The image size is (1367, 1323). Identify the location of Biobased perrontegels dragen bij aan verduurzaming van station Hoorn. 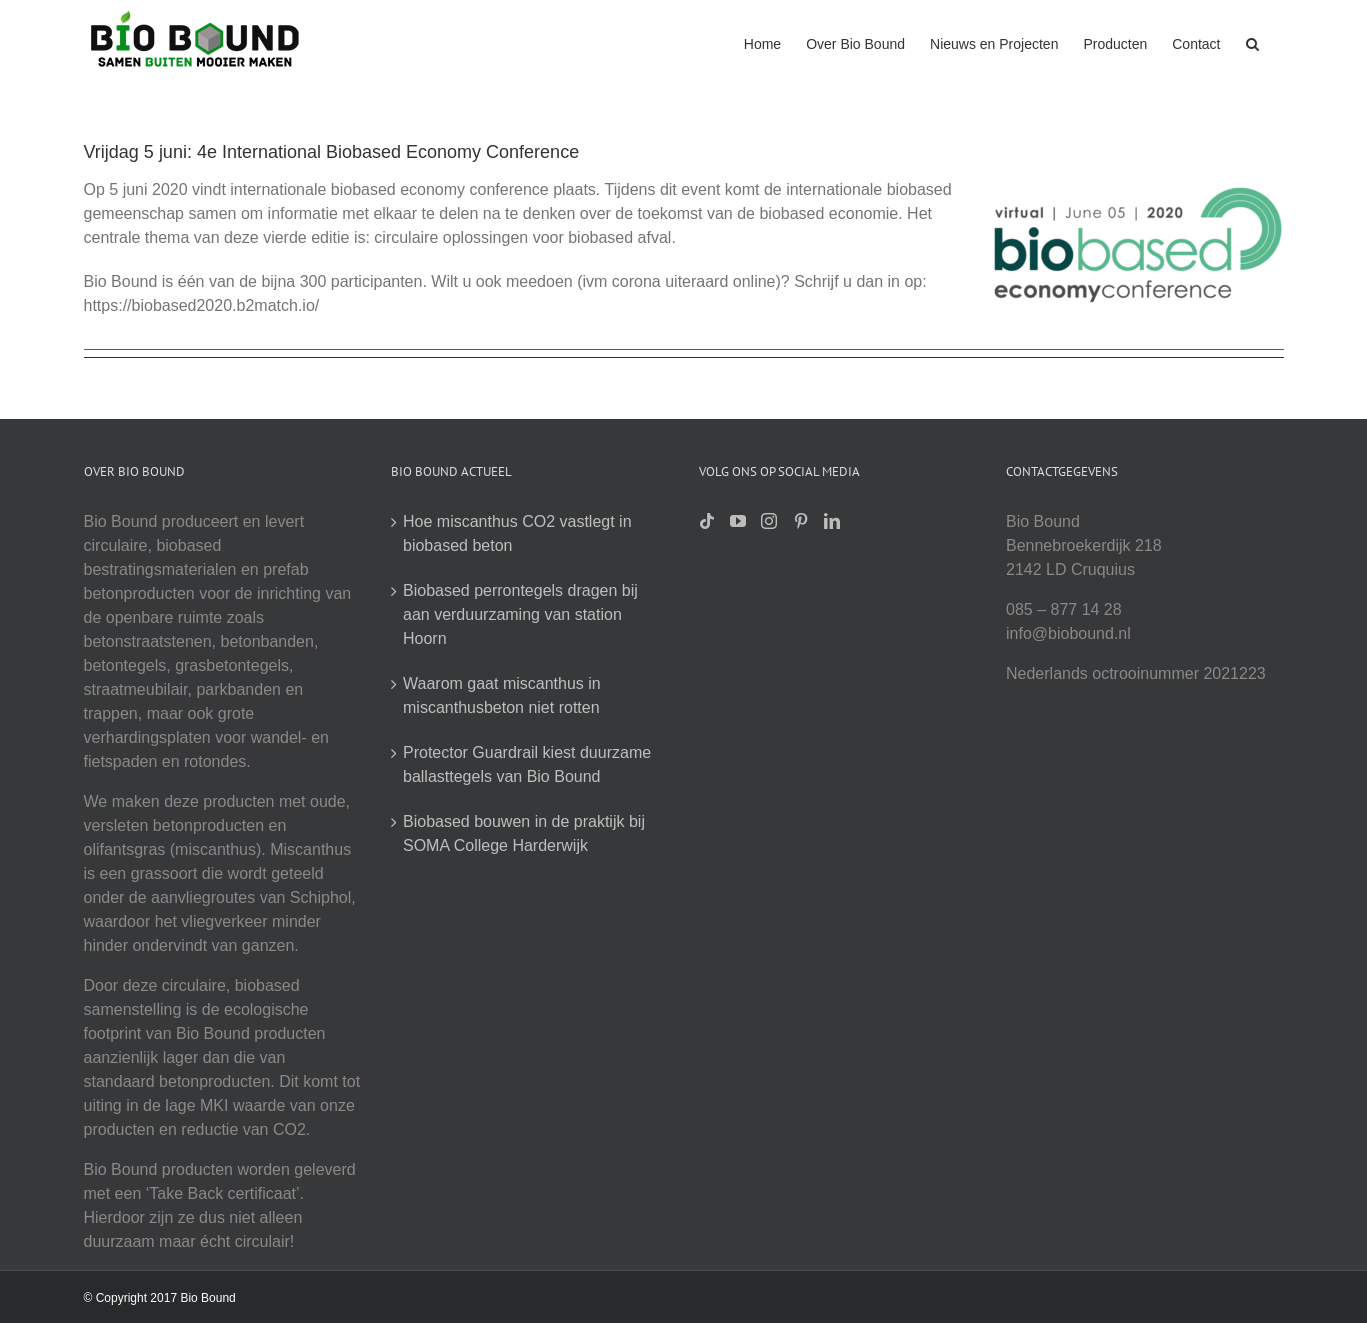
(520, 614).